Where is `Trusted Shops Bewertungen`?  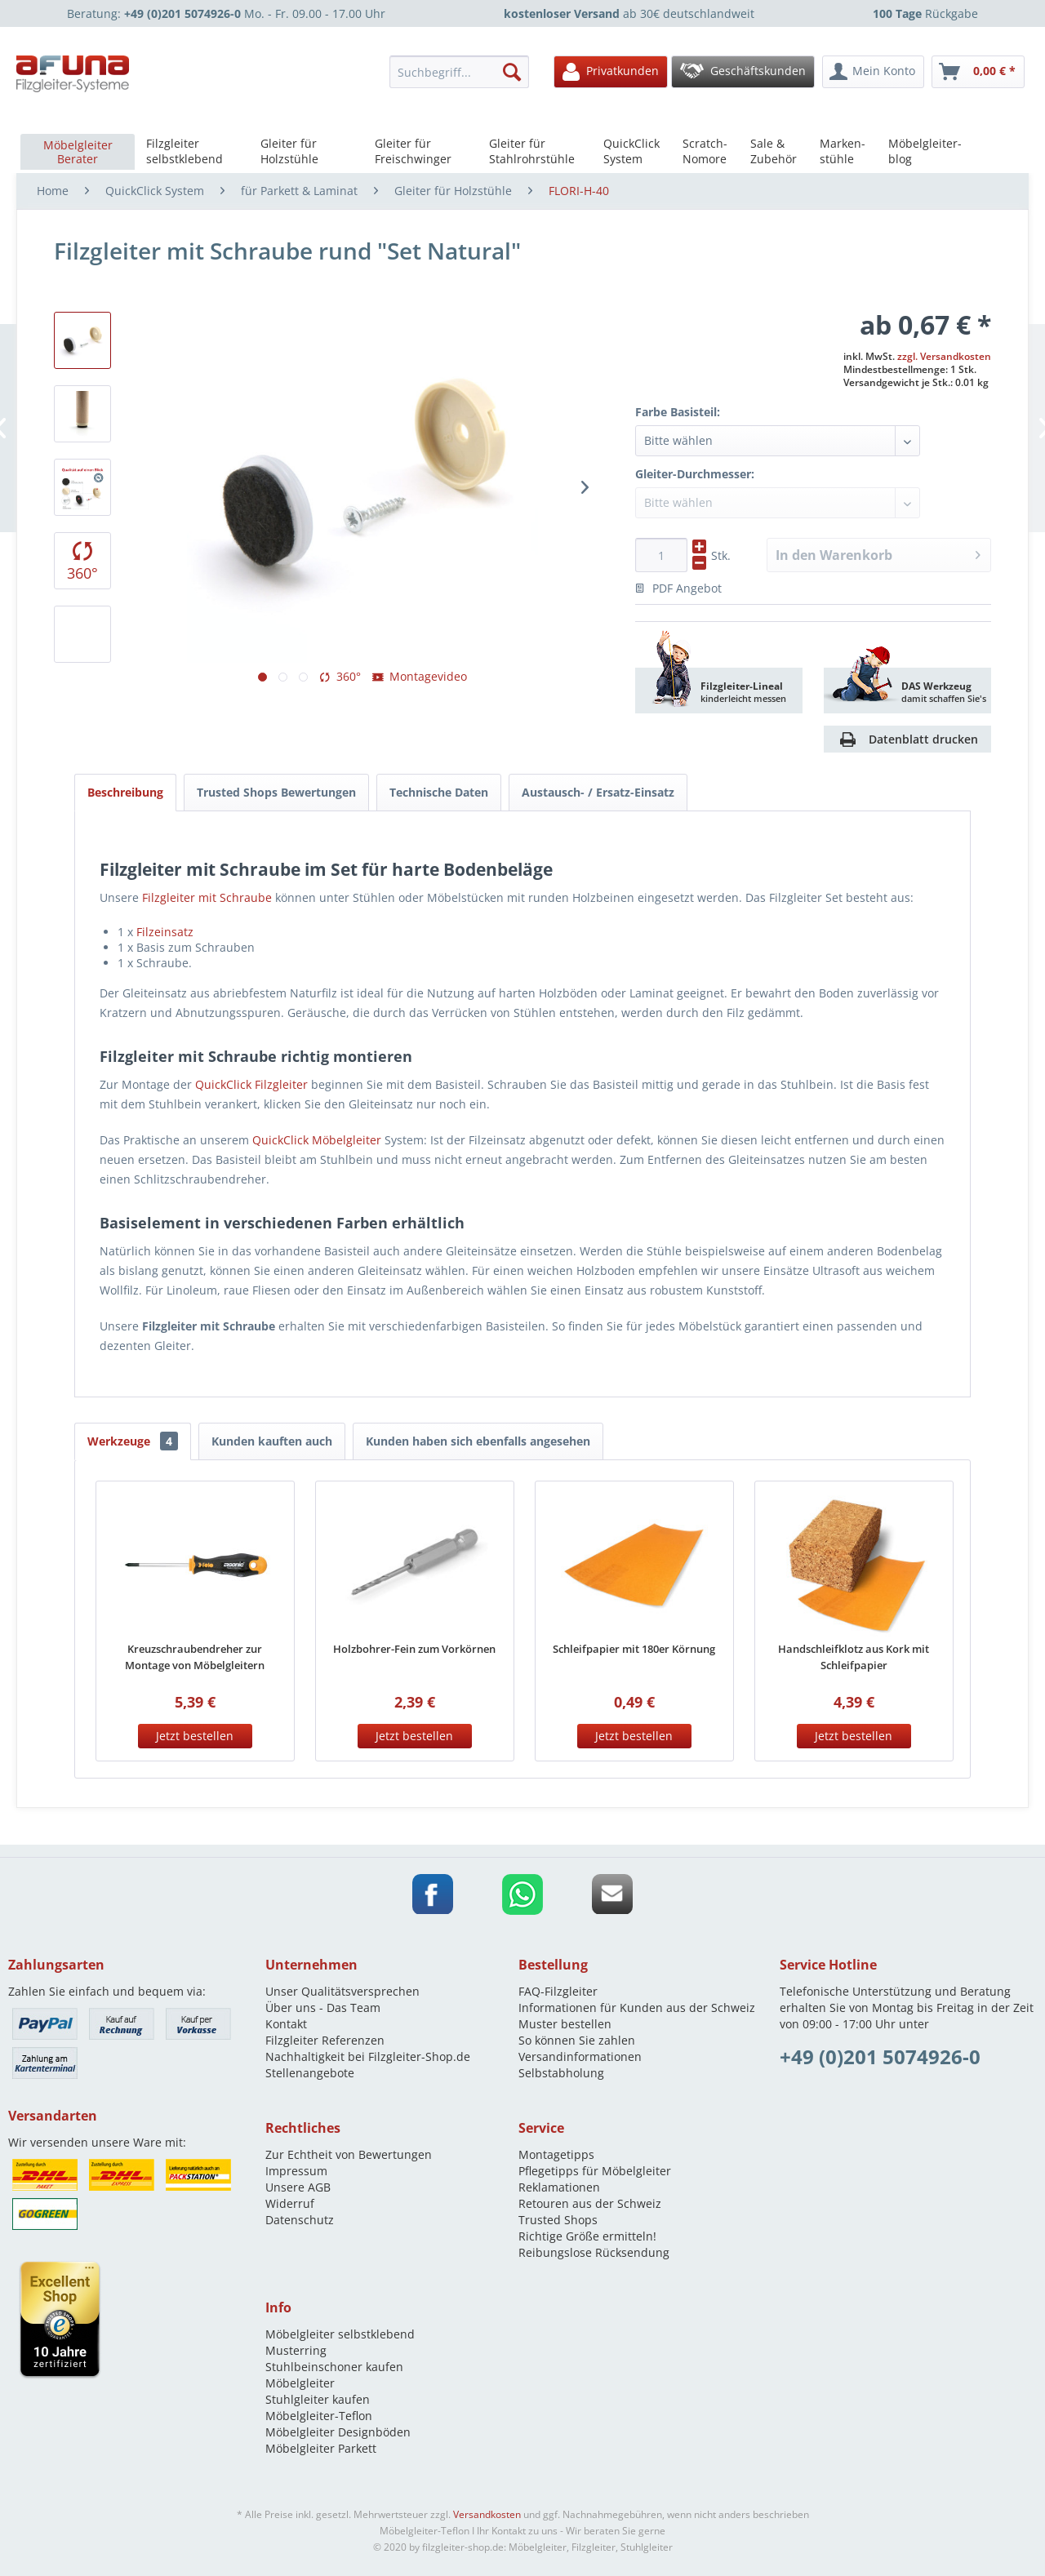
Trusted Shops Bewertungen is located at coordinates (276, 792).